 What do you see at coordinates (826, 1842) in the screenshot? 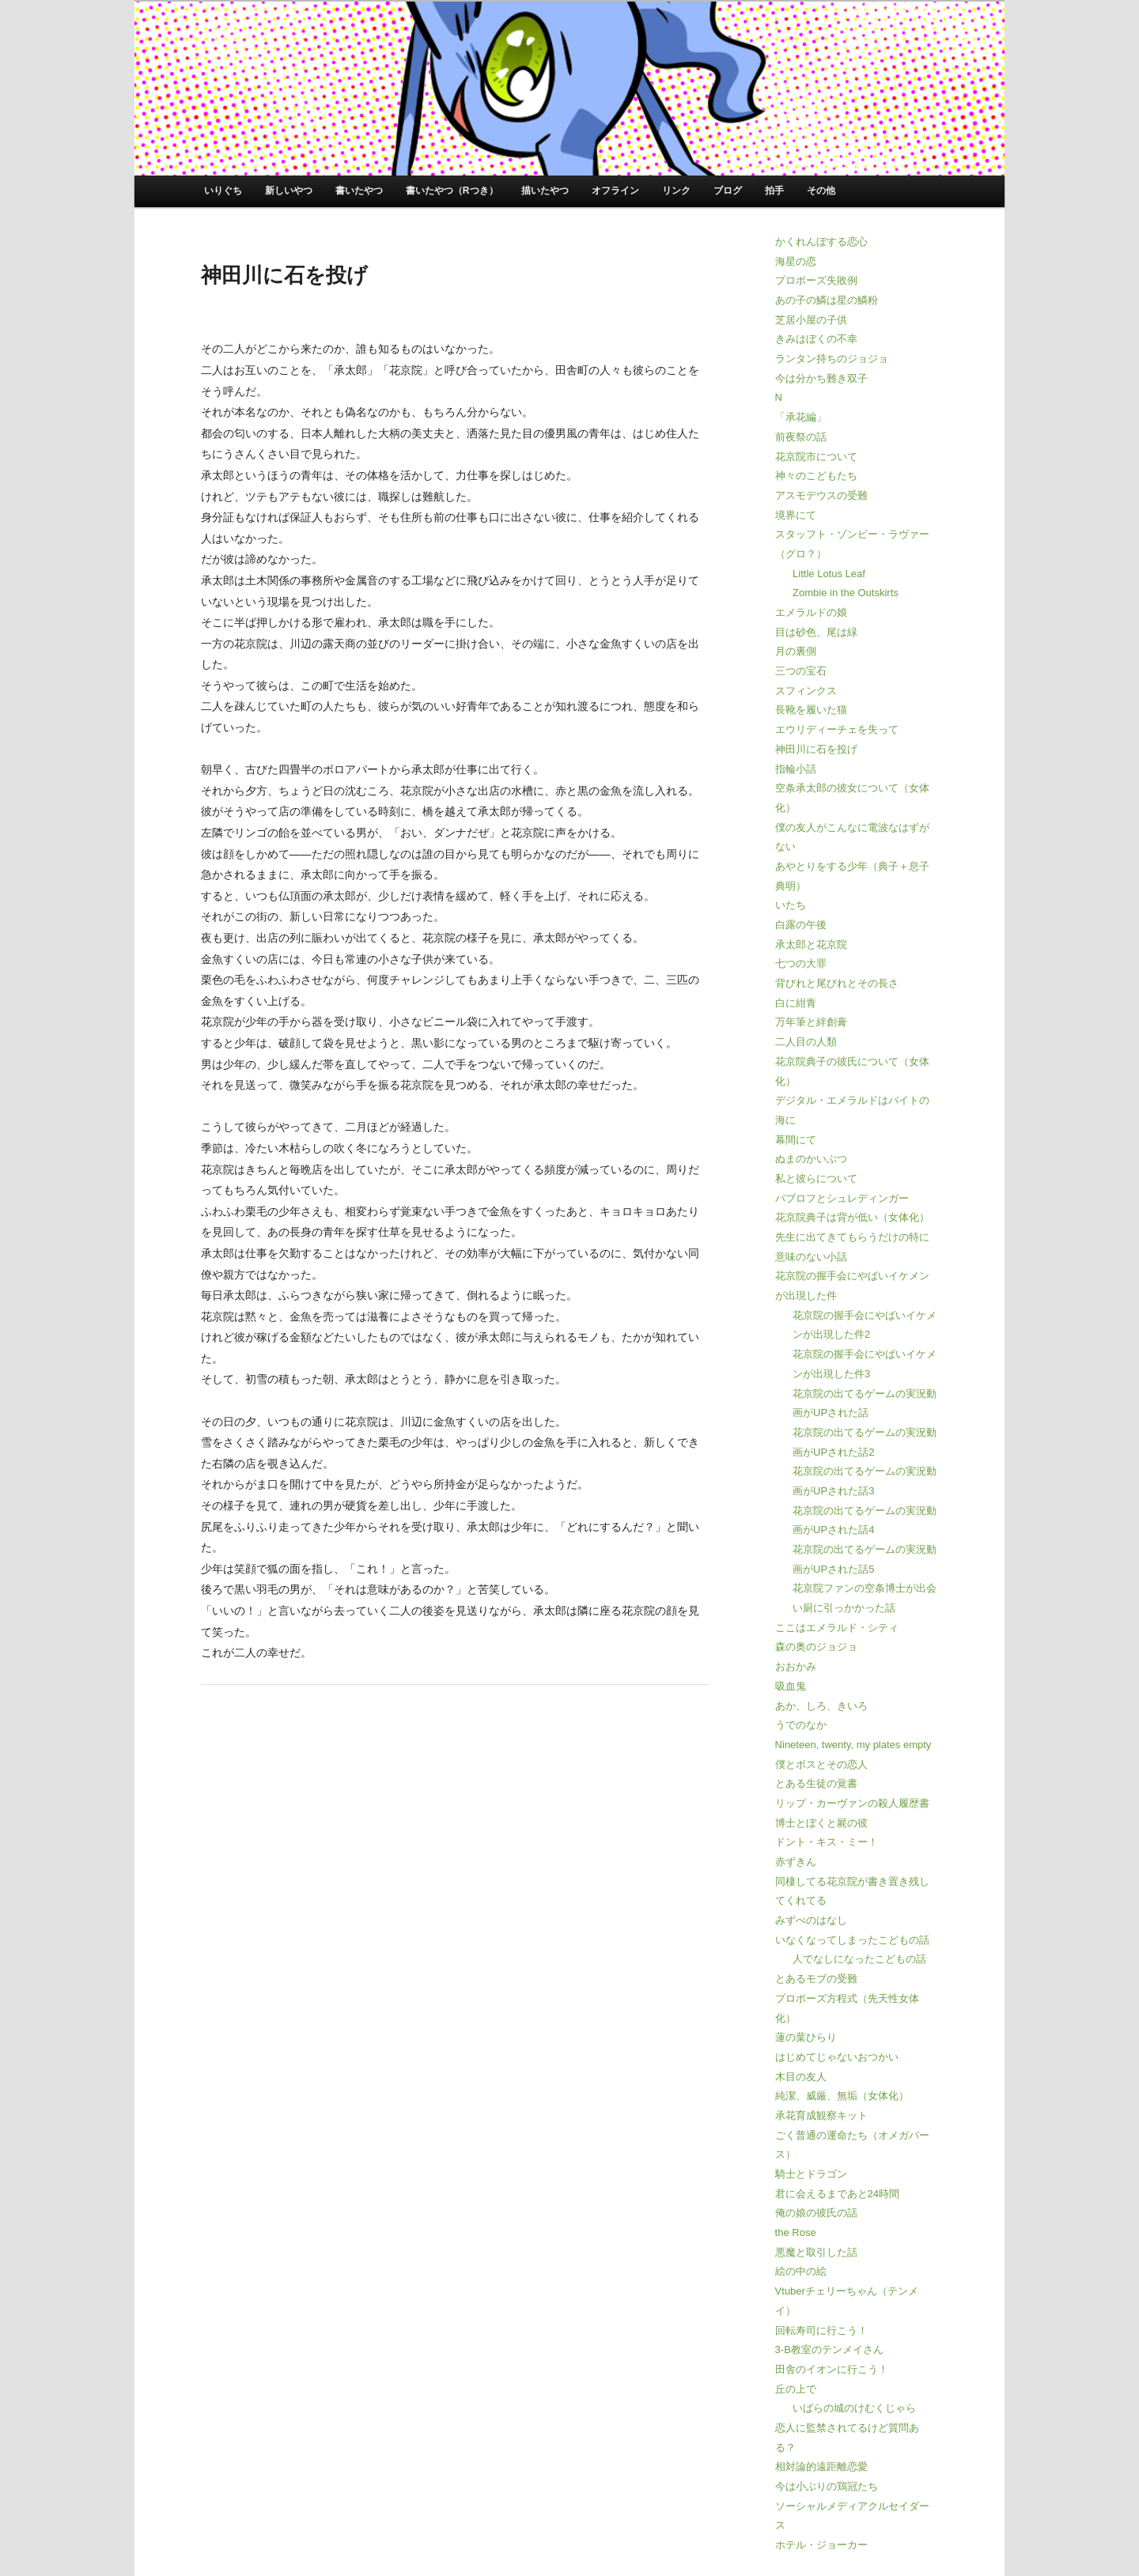
I see `ドント・キス・ミー！` at bounding box center [826, 1842].